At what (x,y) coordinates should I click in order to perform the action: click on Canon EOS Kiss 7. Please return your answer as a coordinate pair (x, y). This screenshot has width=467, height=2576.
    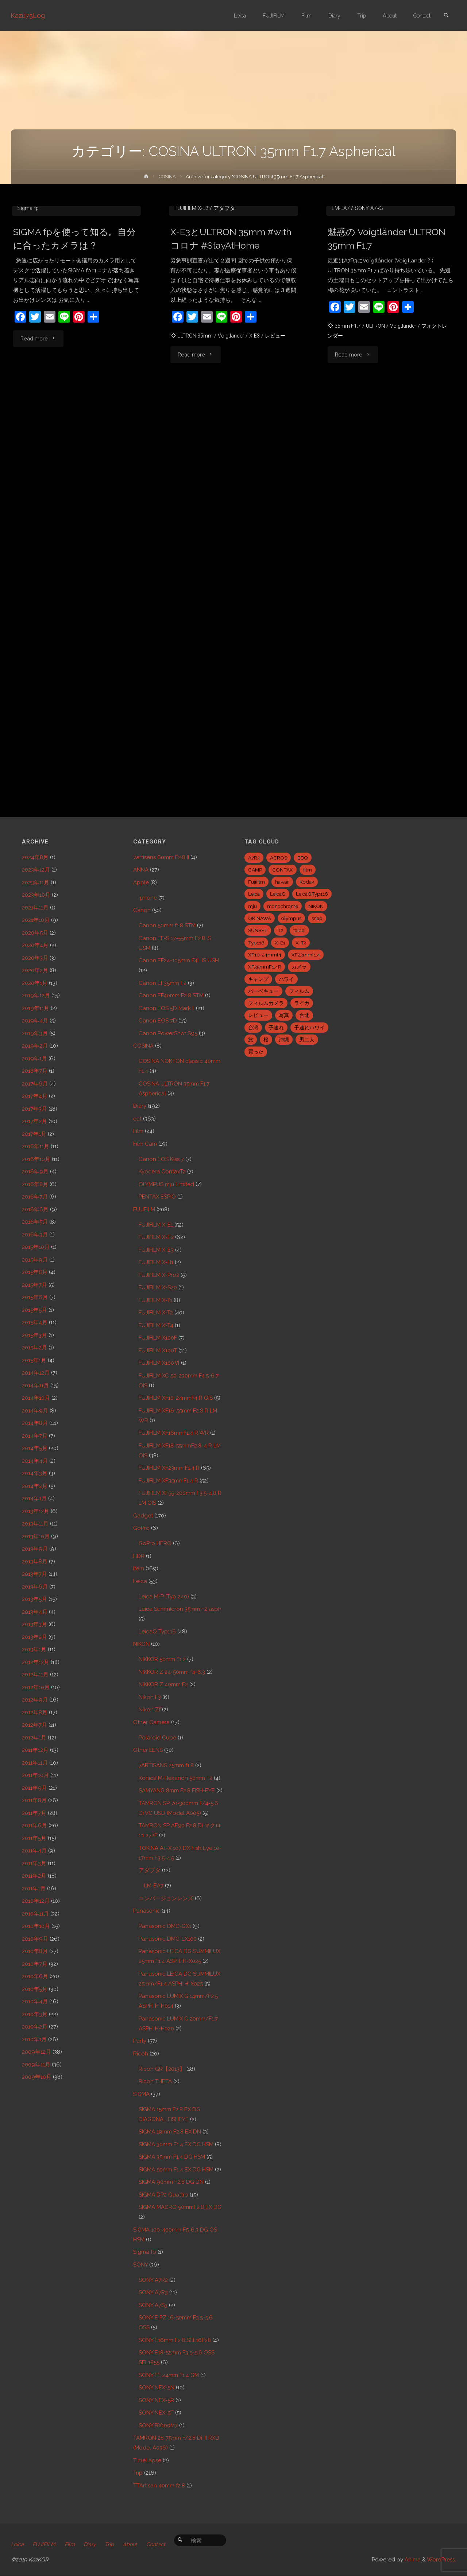
    Looking at the image, I should click on (161, 1159).